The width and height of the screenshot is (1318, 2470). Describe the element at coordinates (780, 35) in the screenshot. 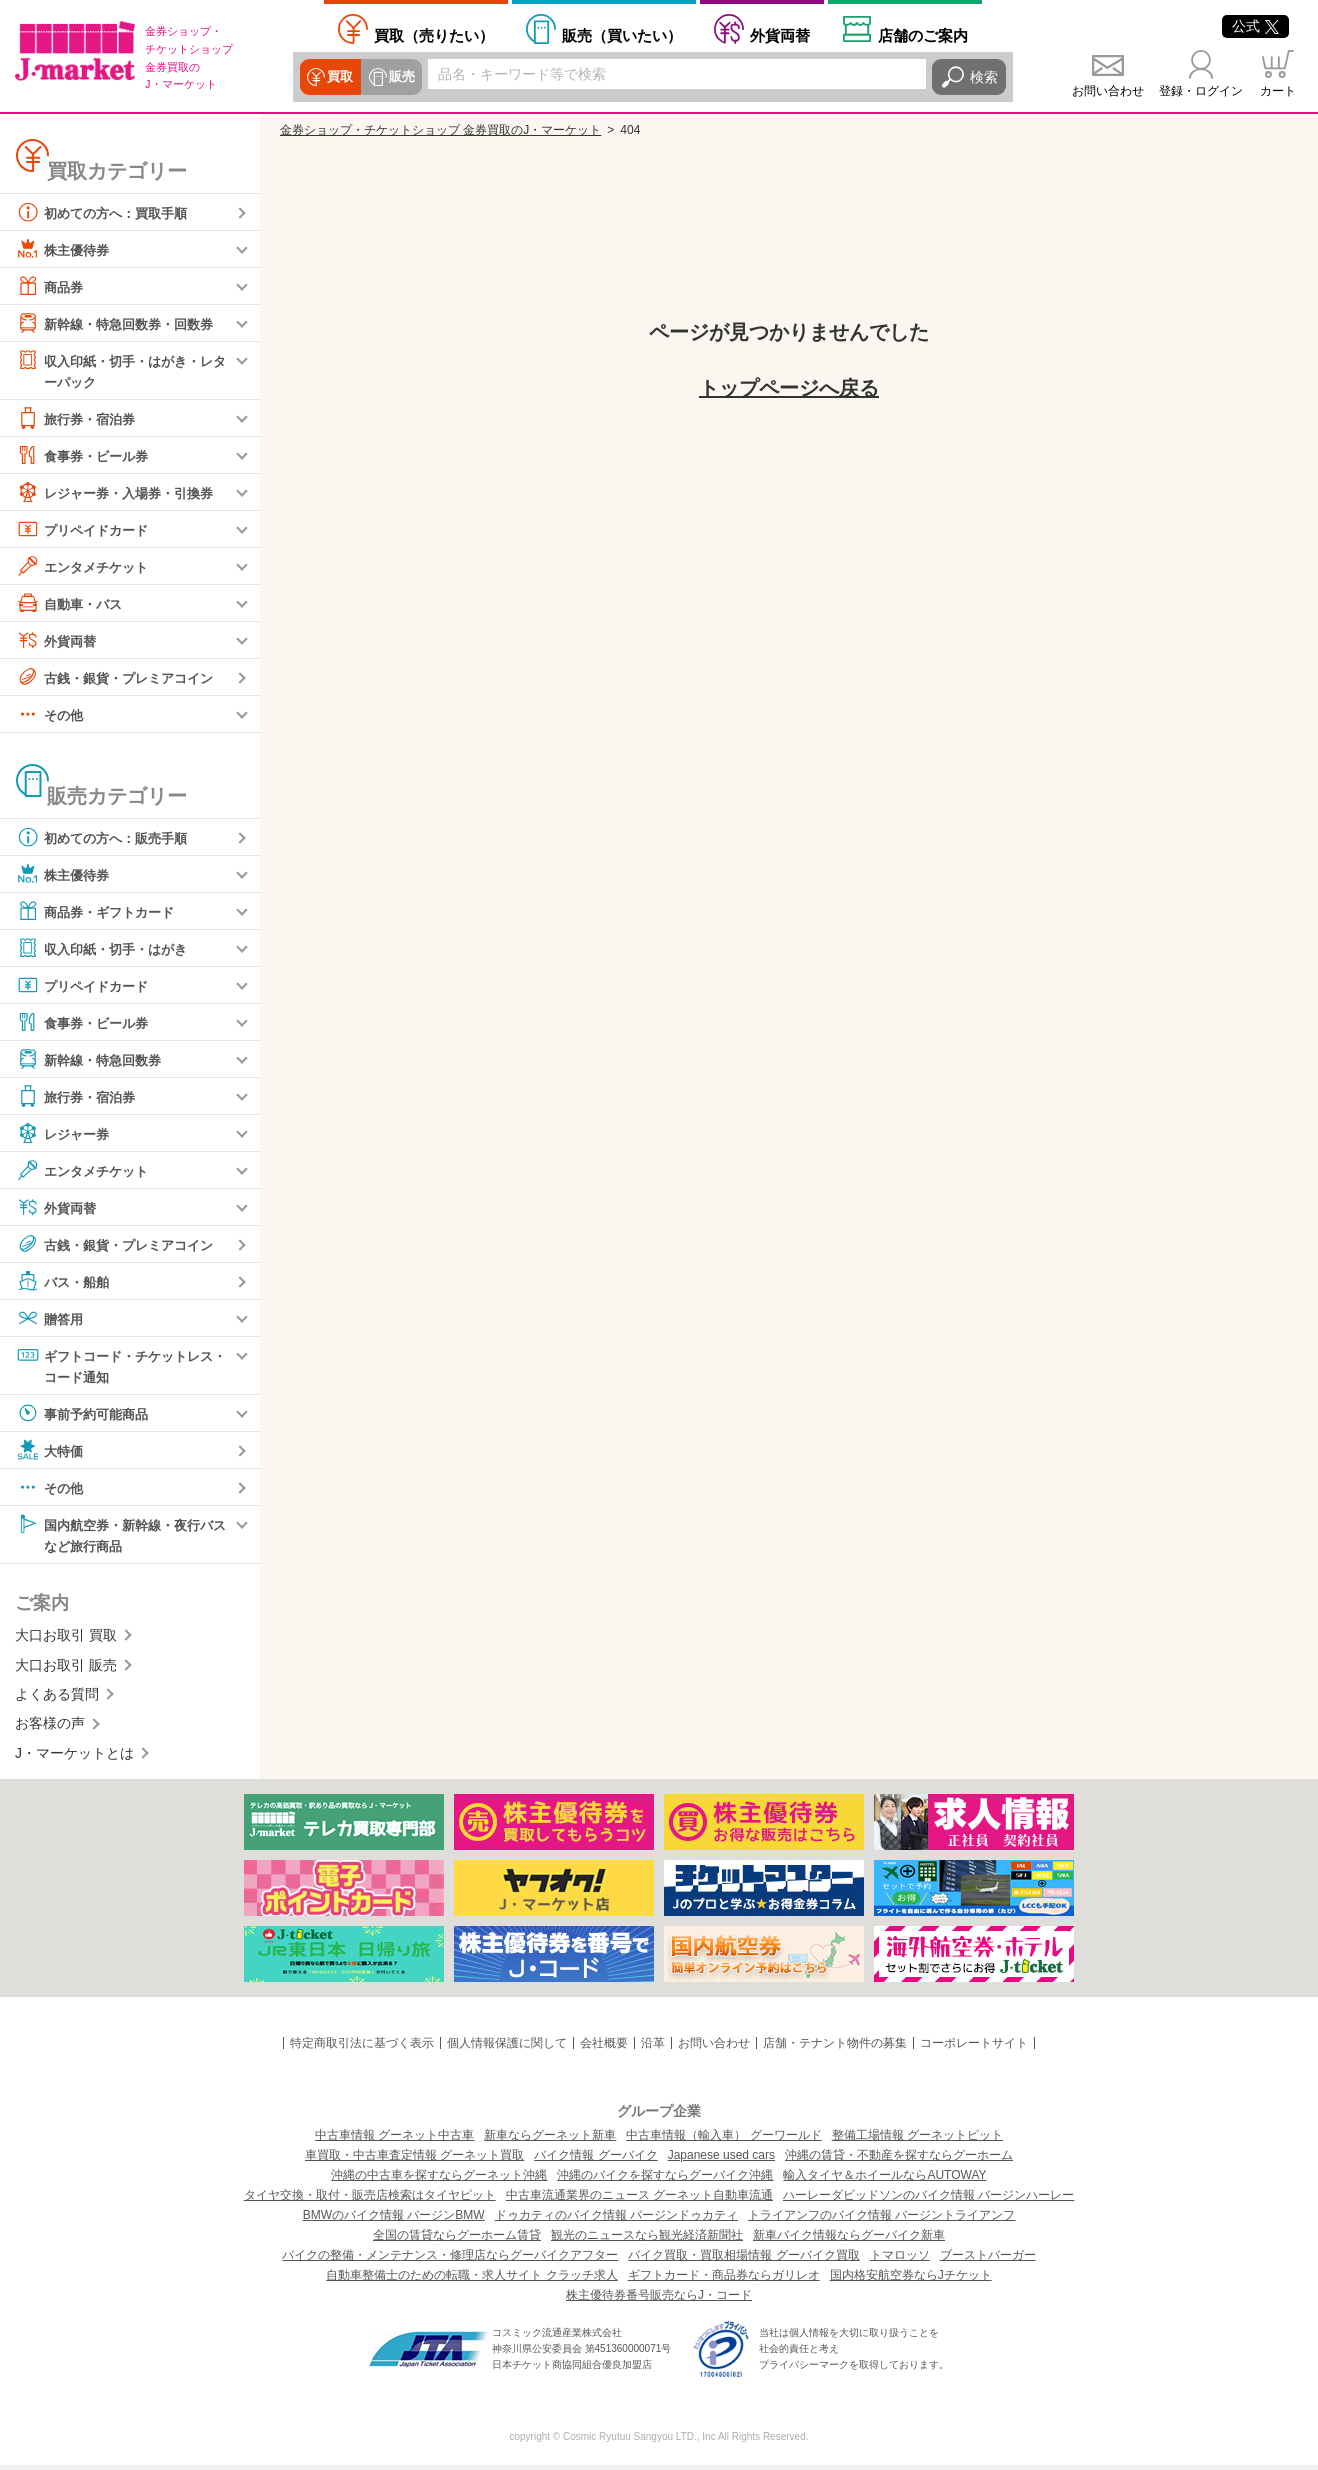

I see `外貨両替` at that location.